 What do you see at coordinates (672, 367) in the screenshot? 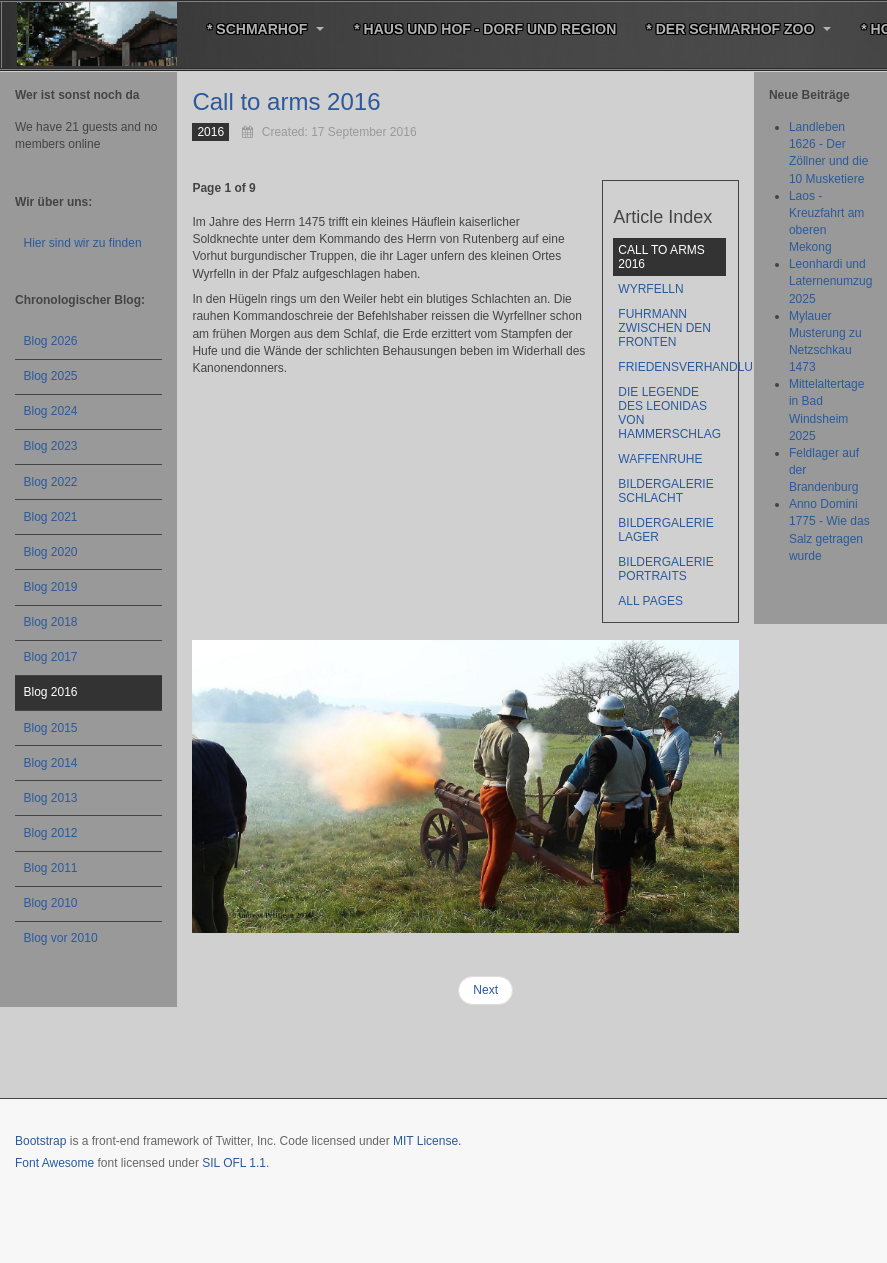
I see `Friedensverhandlungen` at bounding box center [672, 367].